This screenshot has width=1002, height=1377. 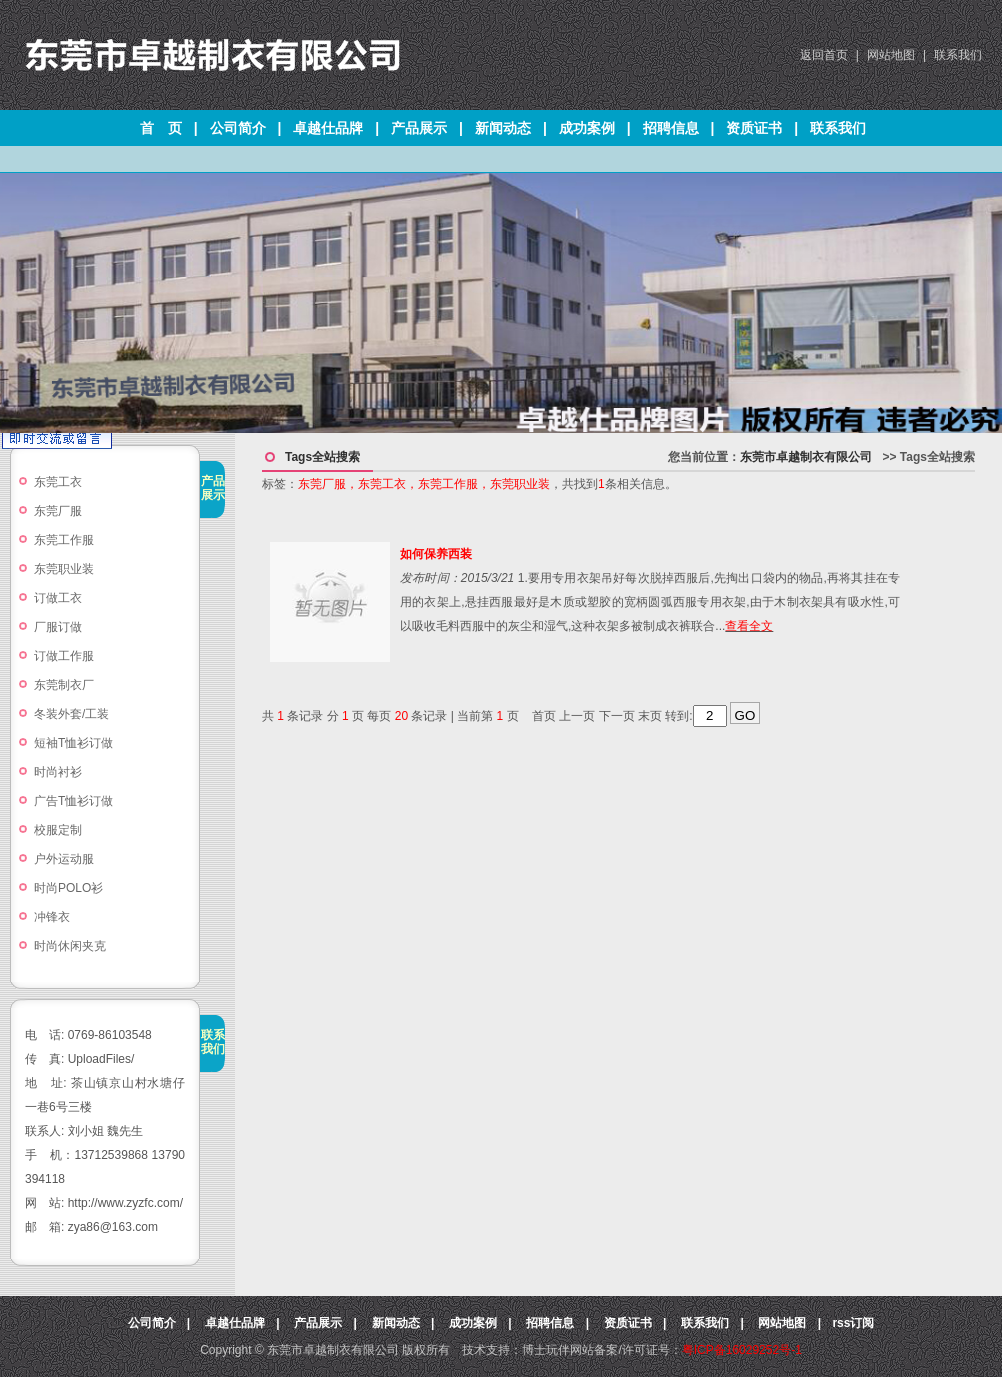 What do you see at coordinates (58, 830) in the screenshot?
I see `校服定制` at bounding box center [58, 830].